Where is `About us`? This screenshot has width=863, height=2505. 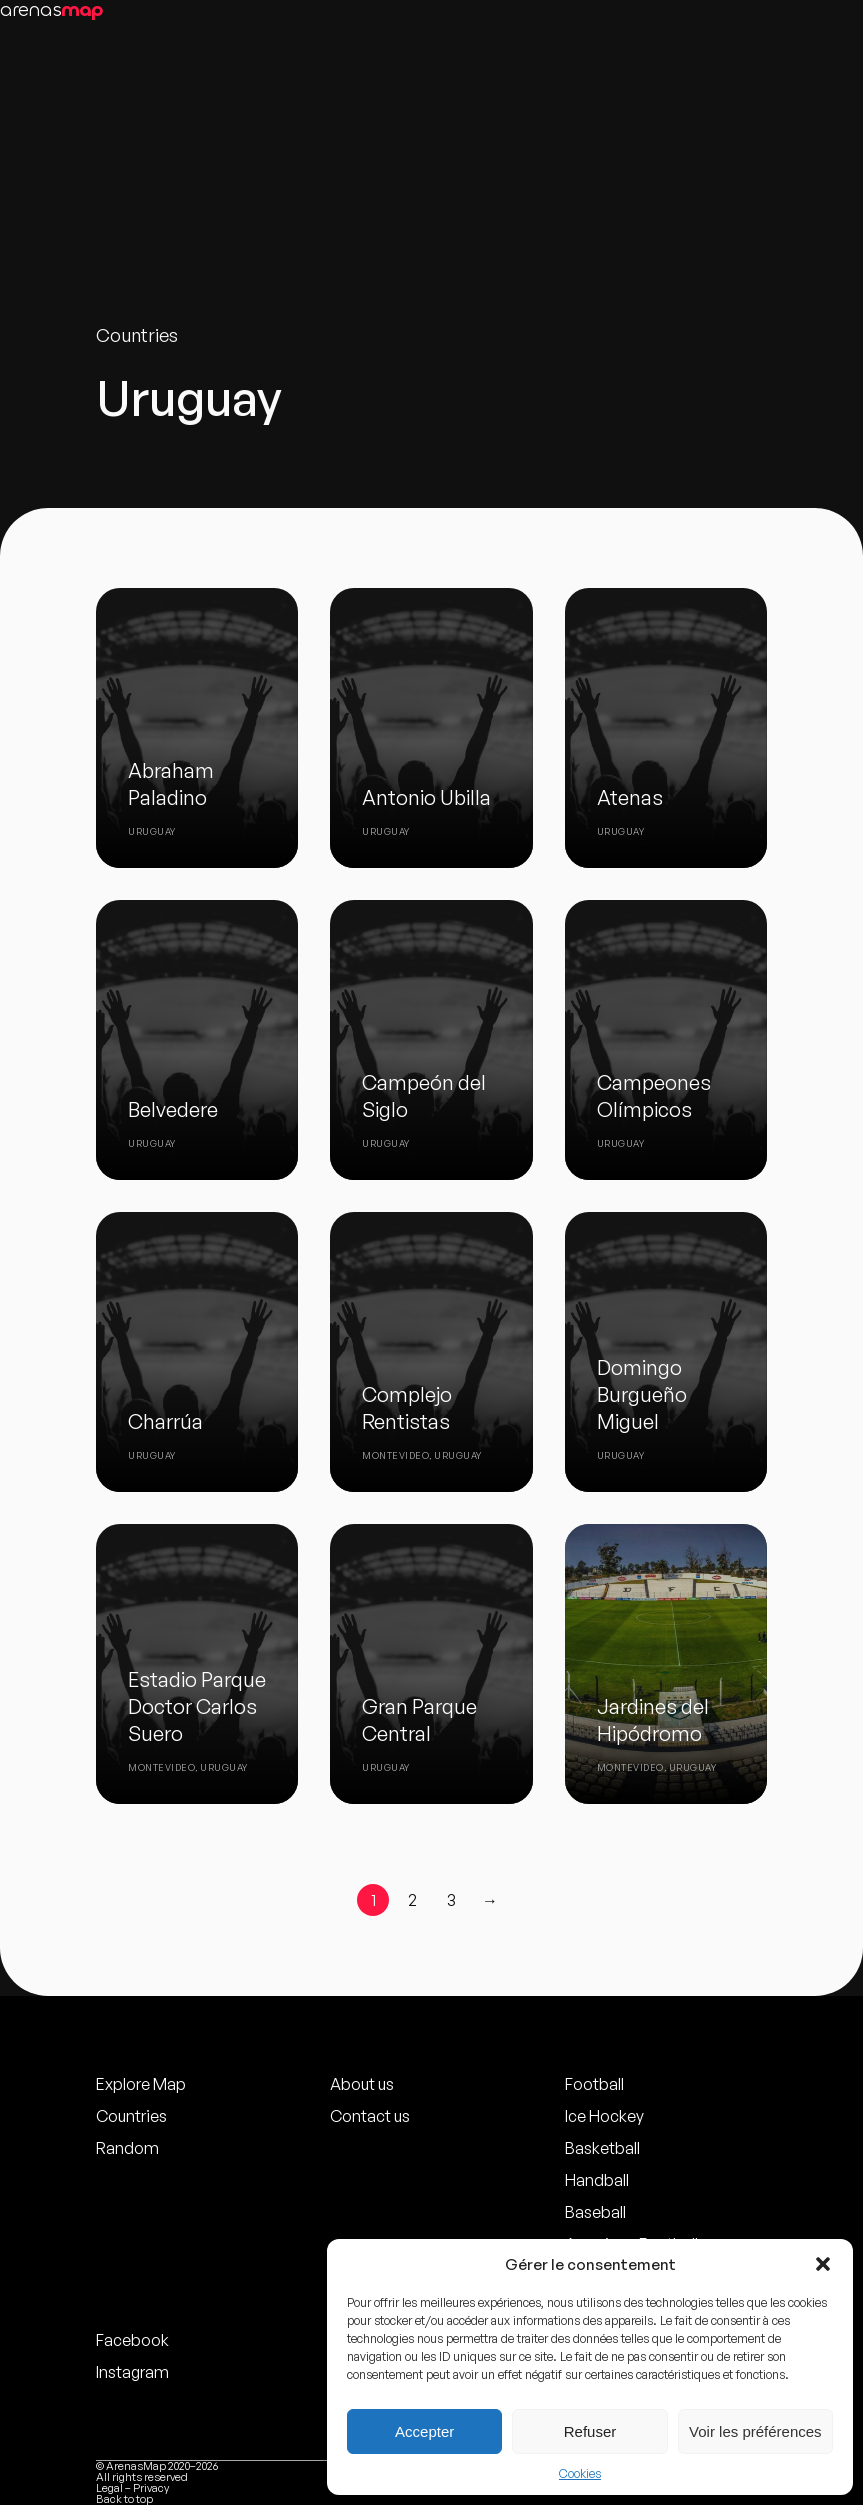
About us is located at coordinates (362, 2084).